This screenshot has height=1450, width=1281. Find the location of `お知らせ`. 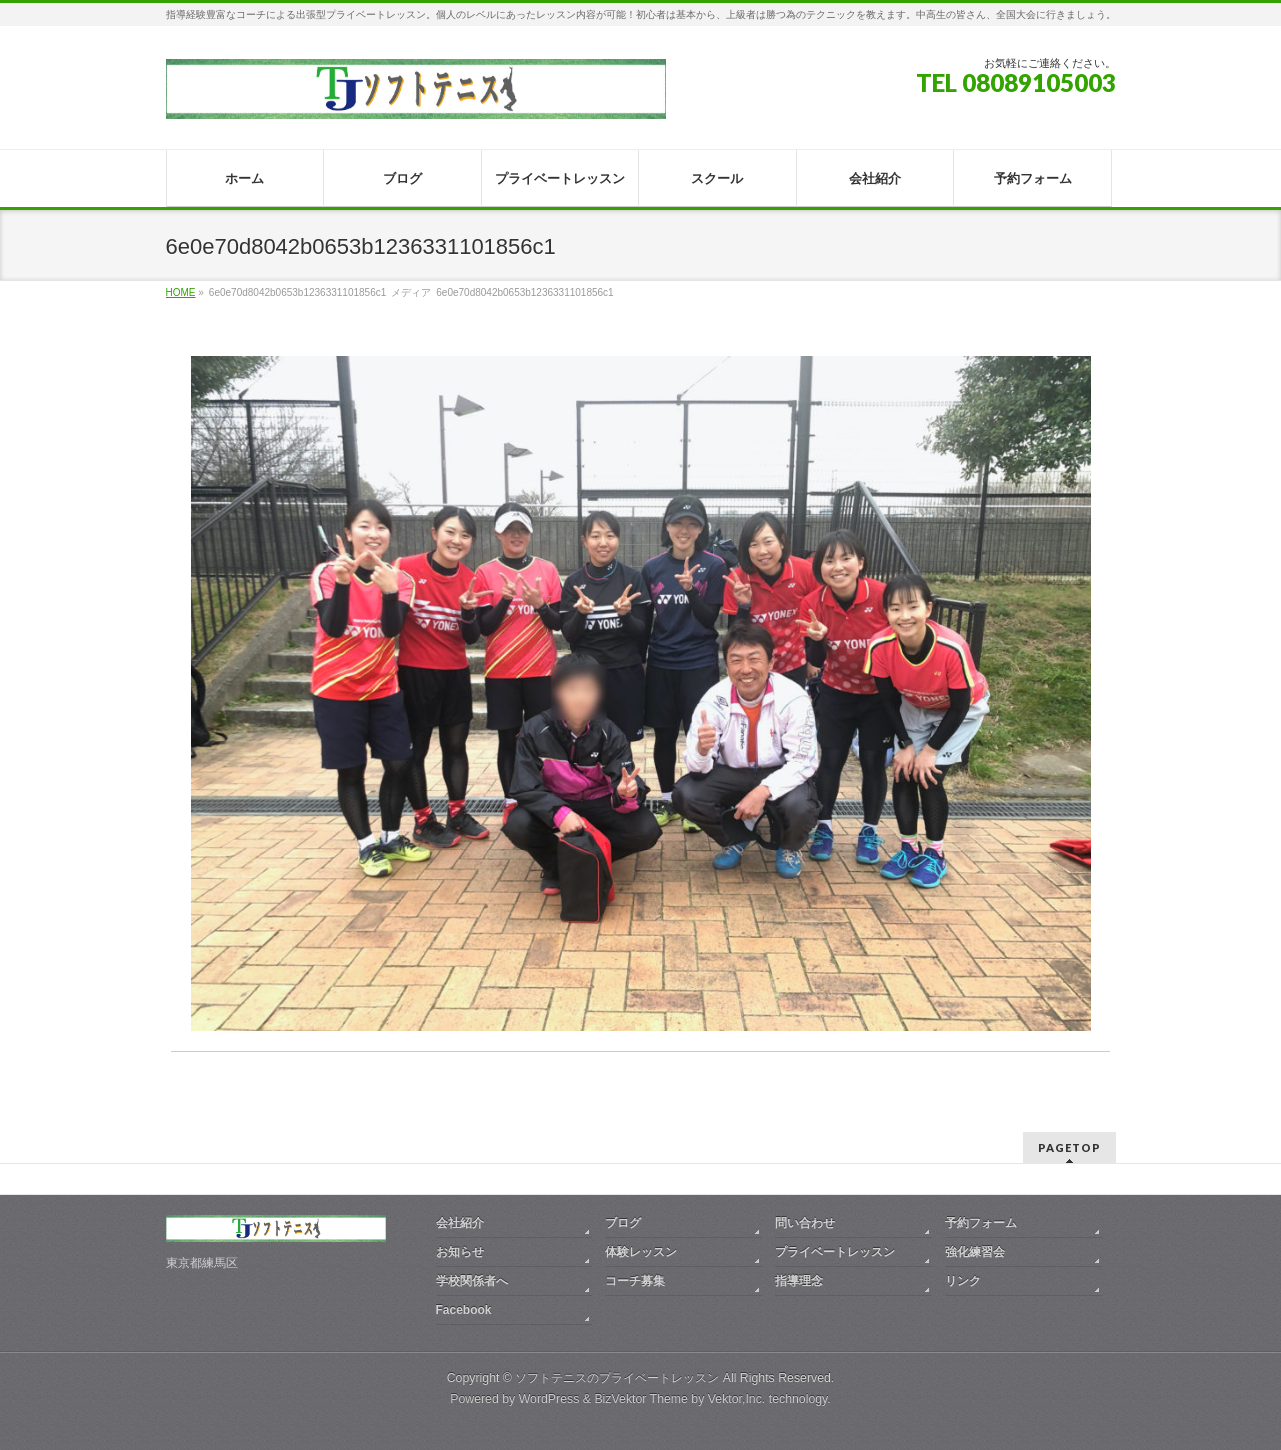

お知らせ is located at coordinates (460, 1252).